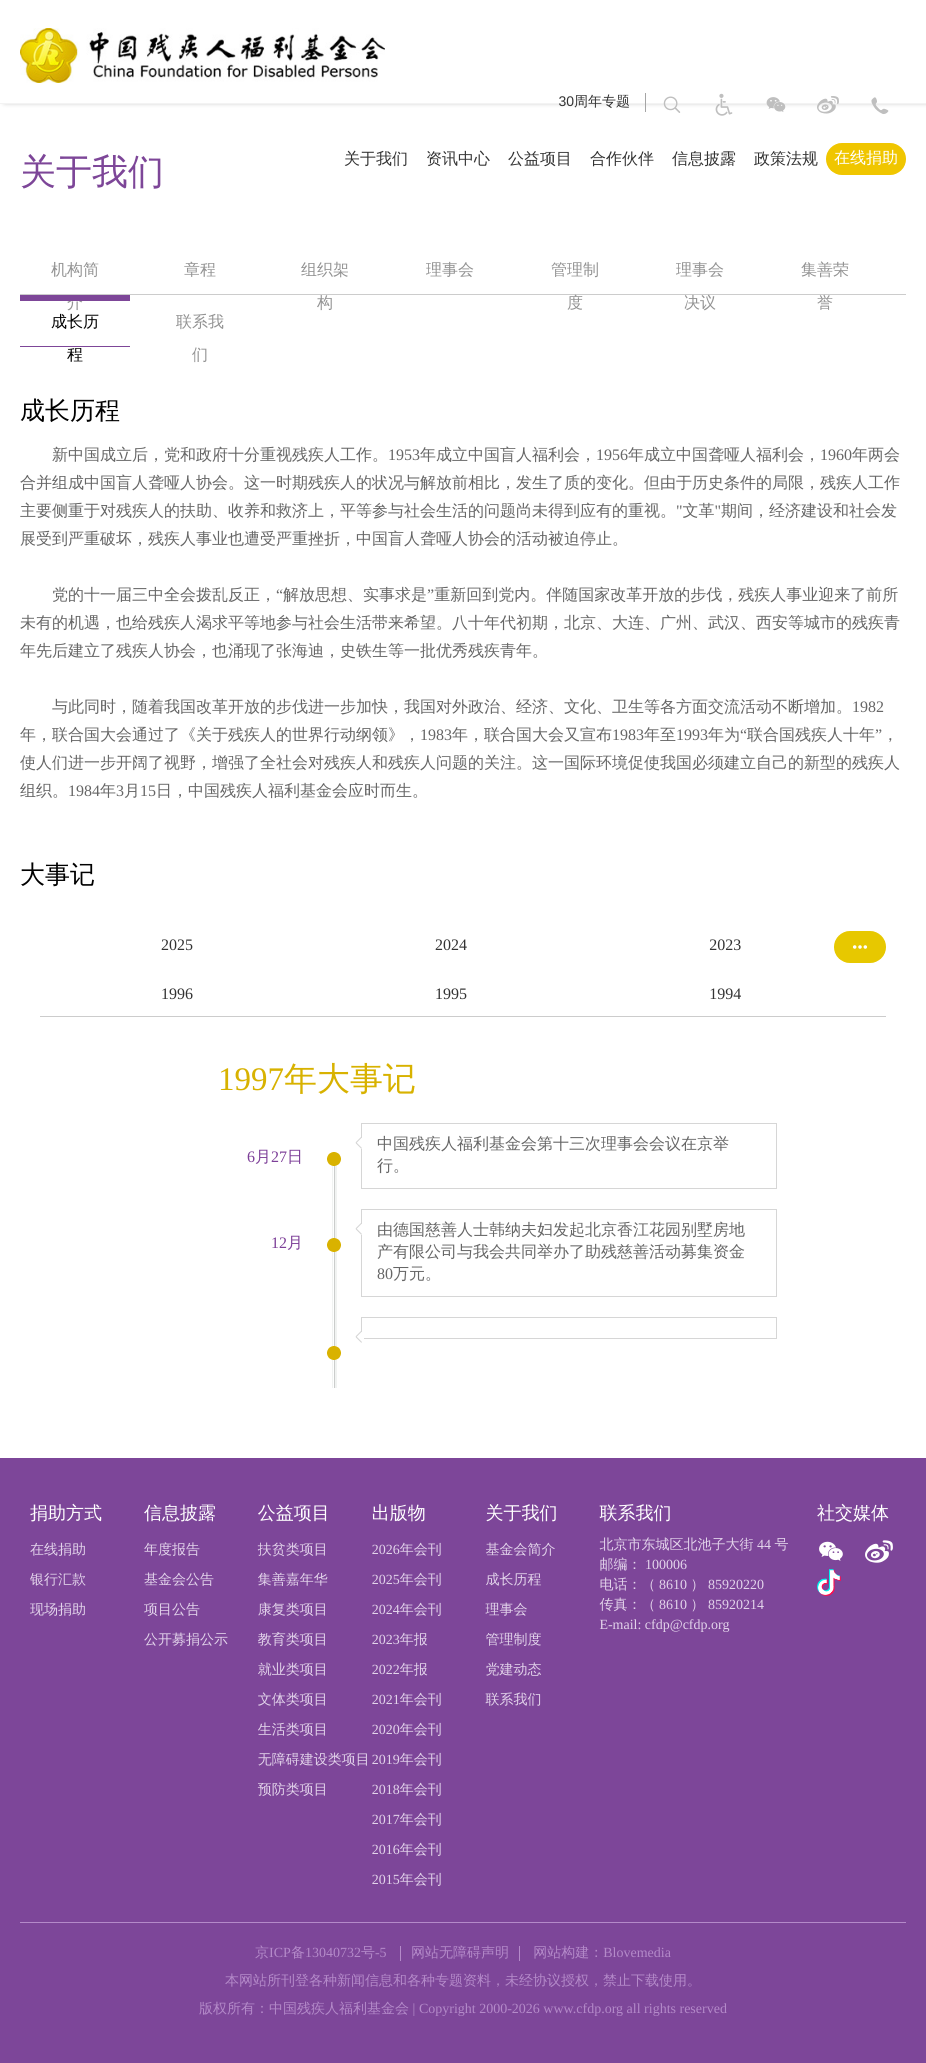 The image size is (926, 2063). I want to click on 2025 [option], so click(177, 945).